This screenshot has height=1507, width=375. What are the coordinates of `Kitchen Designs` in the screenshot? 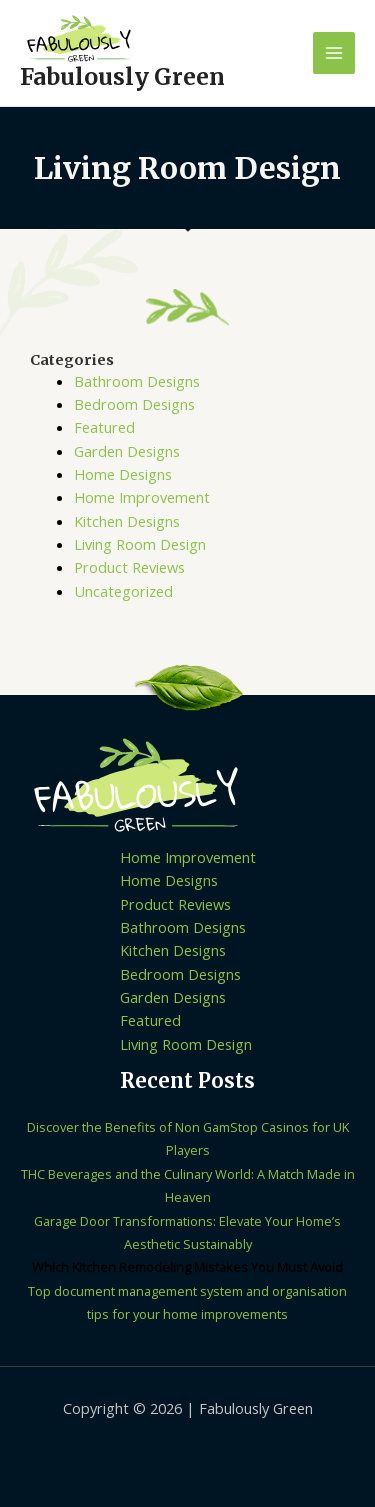 It's located at (127, 521).